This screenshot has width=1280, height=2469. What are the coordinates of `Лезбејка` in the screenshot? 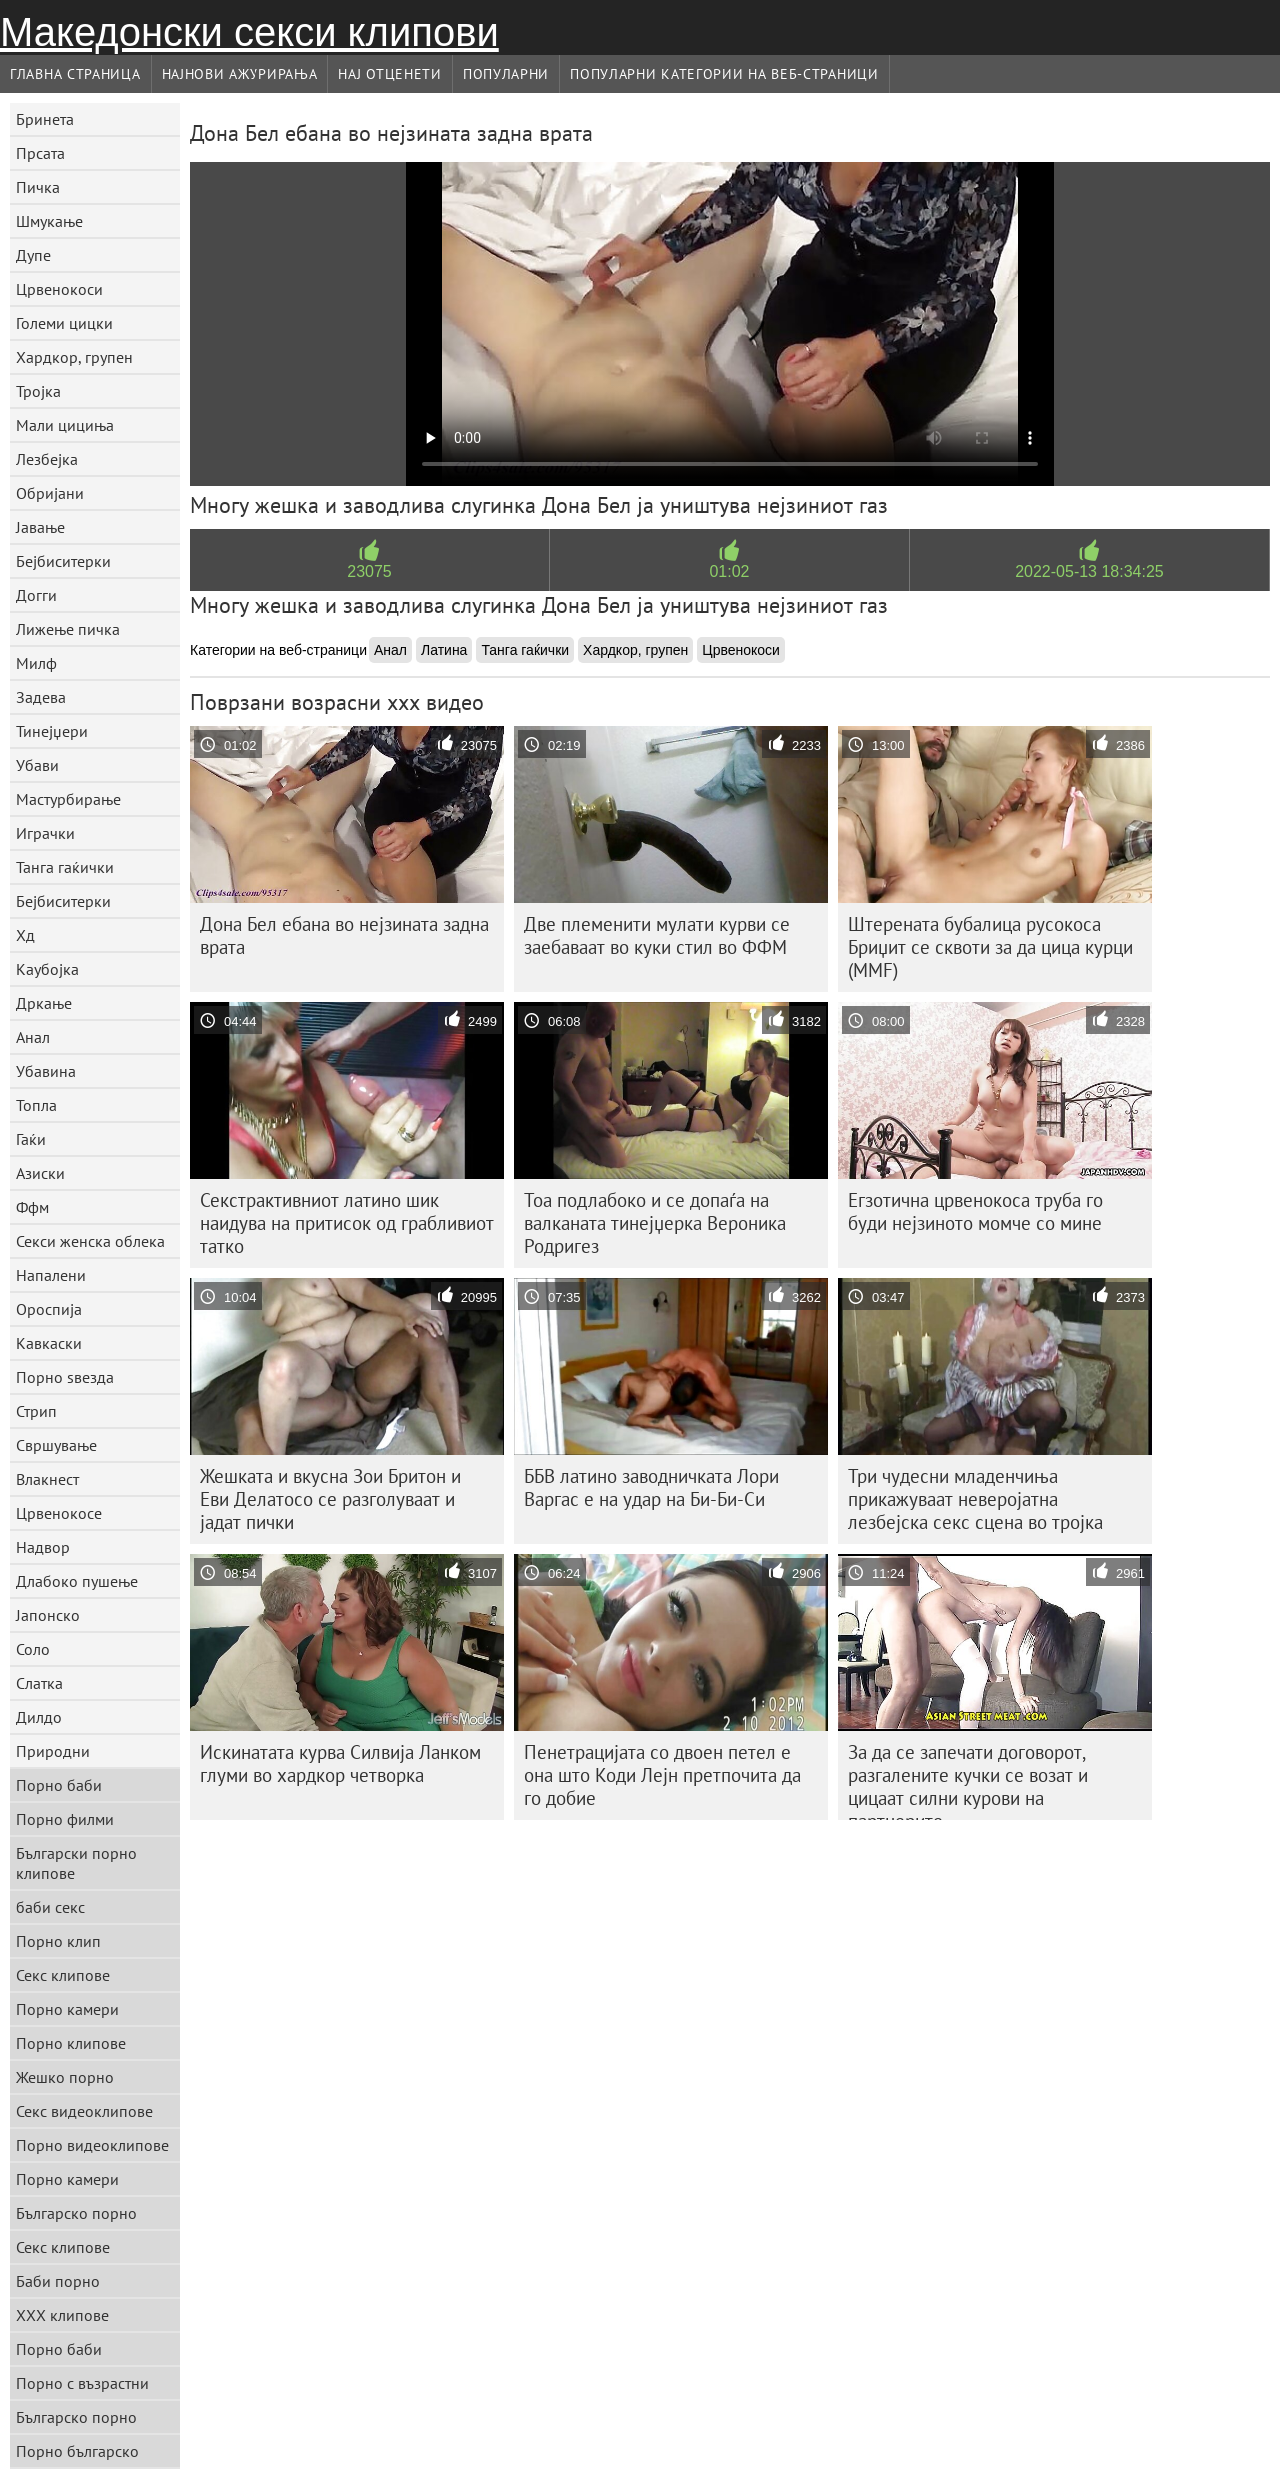 It's located at (47, 459).